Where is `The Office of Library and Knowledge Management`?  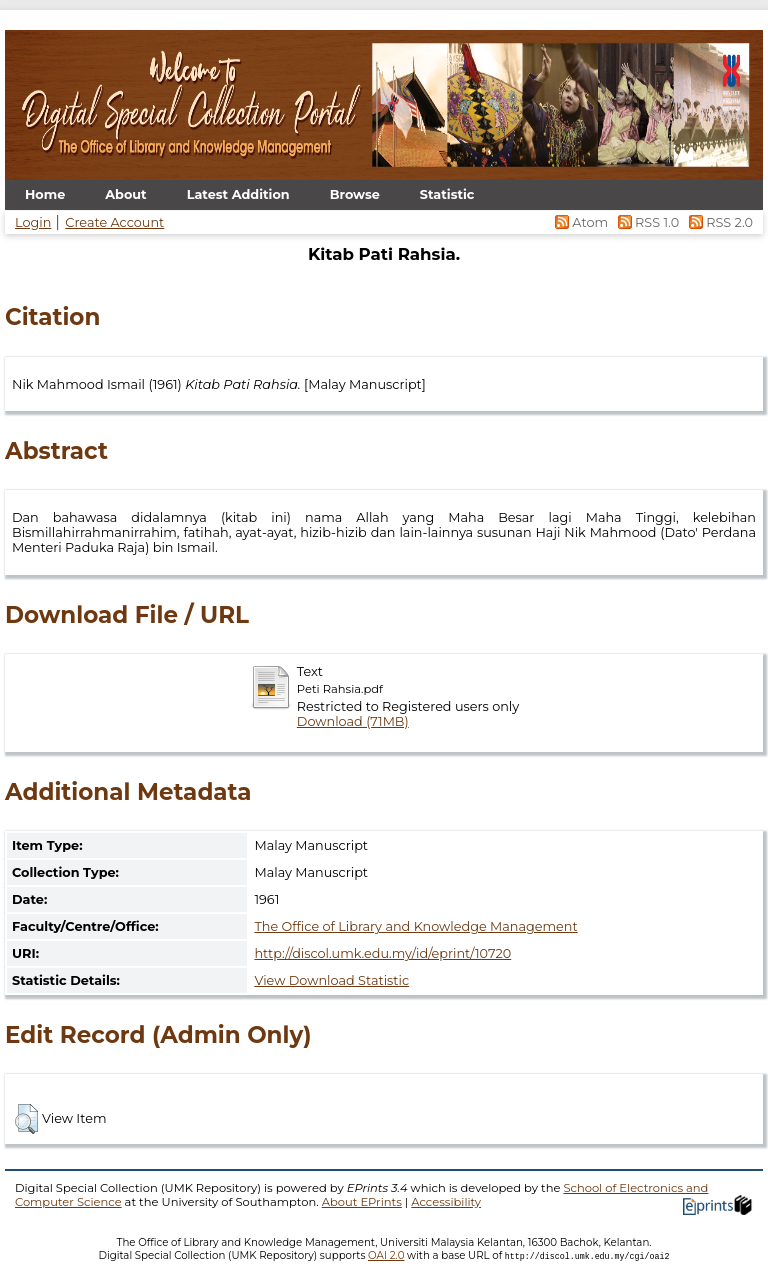 The Office of Library and Knowledge Management is located at coordinates (415, 926).